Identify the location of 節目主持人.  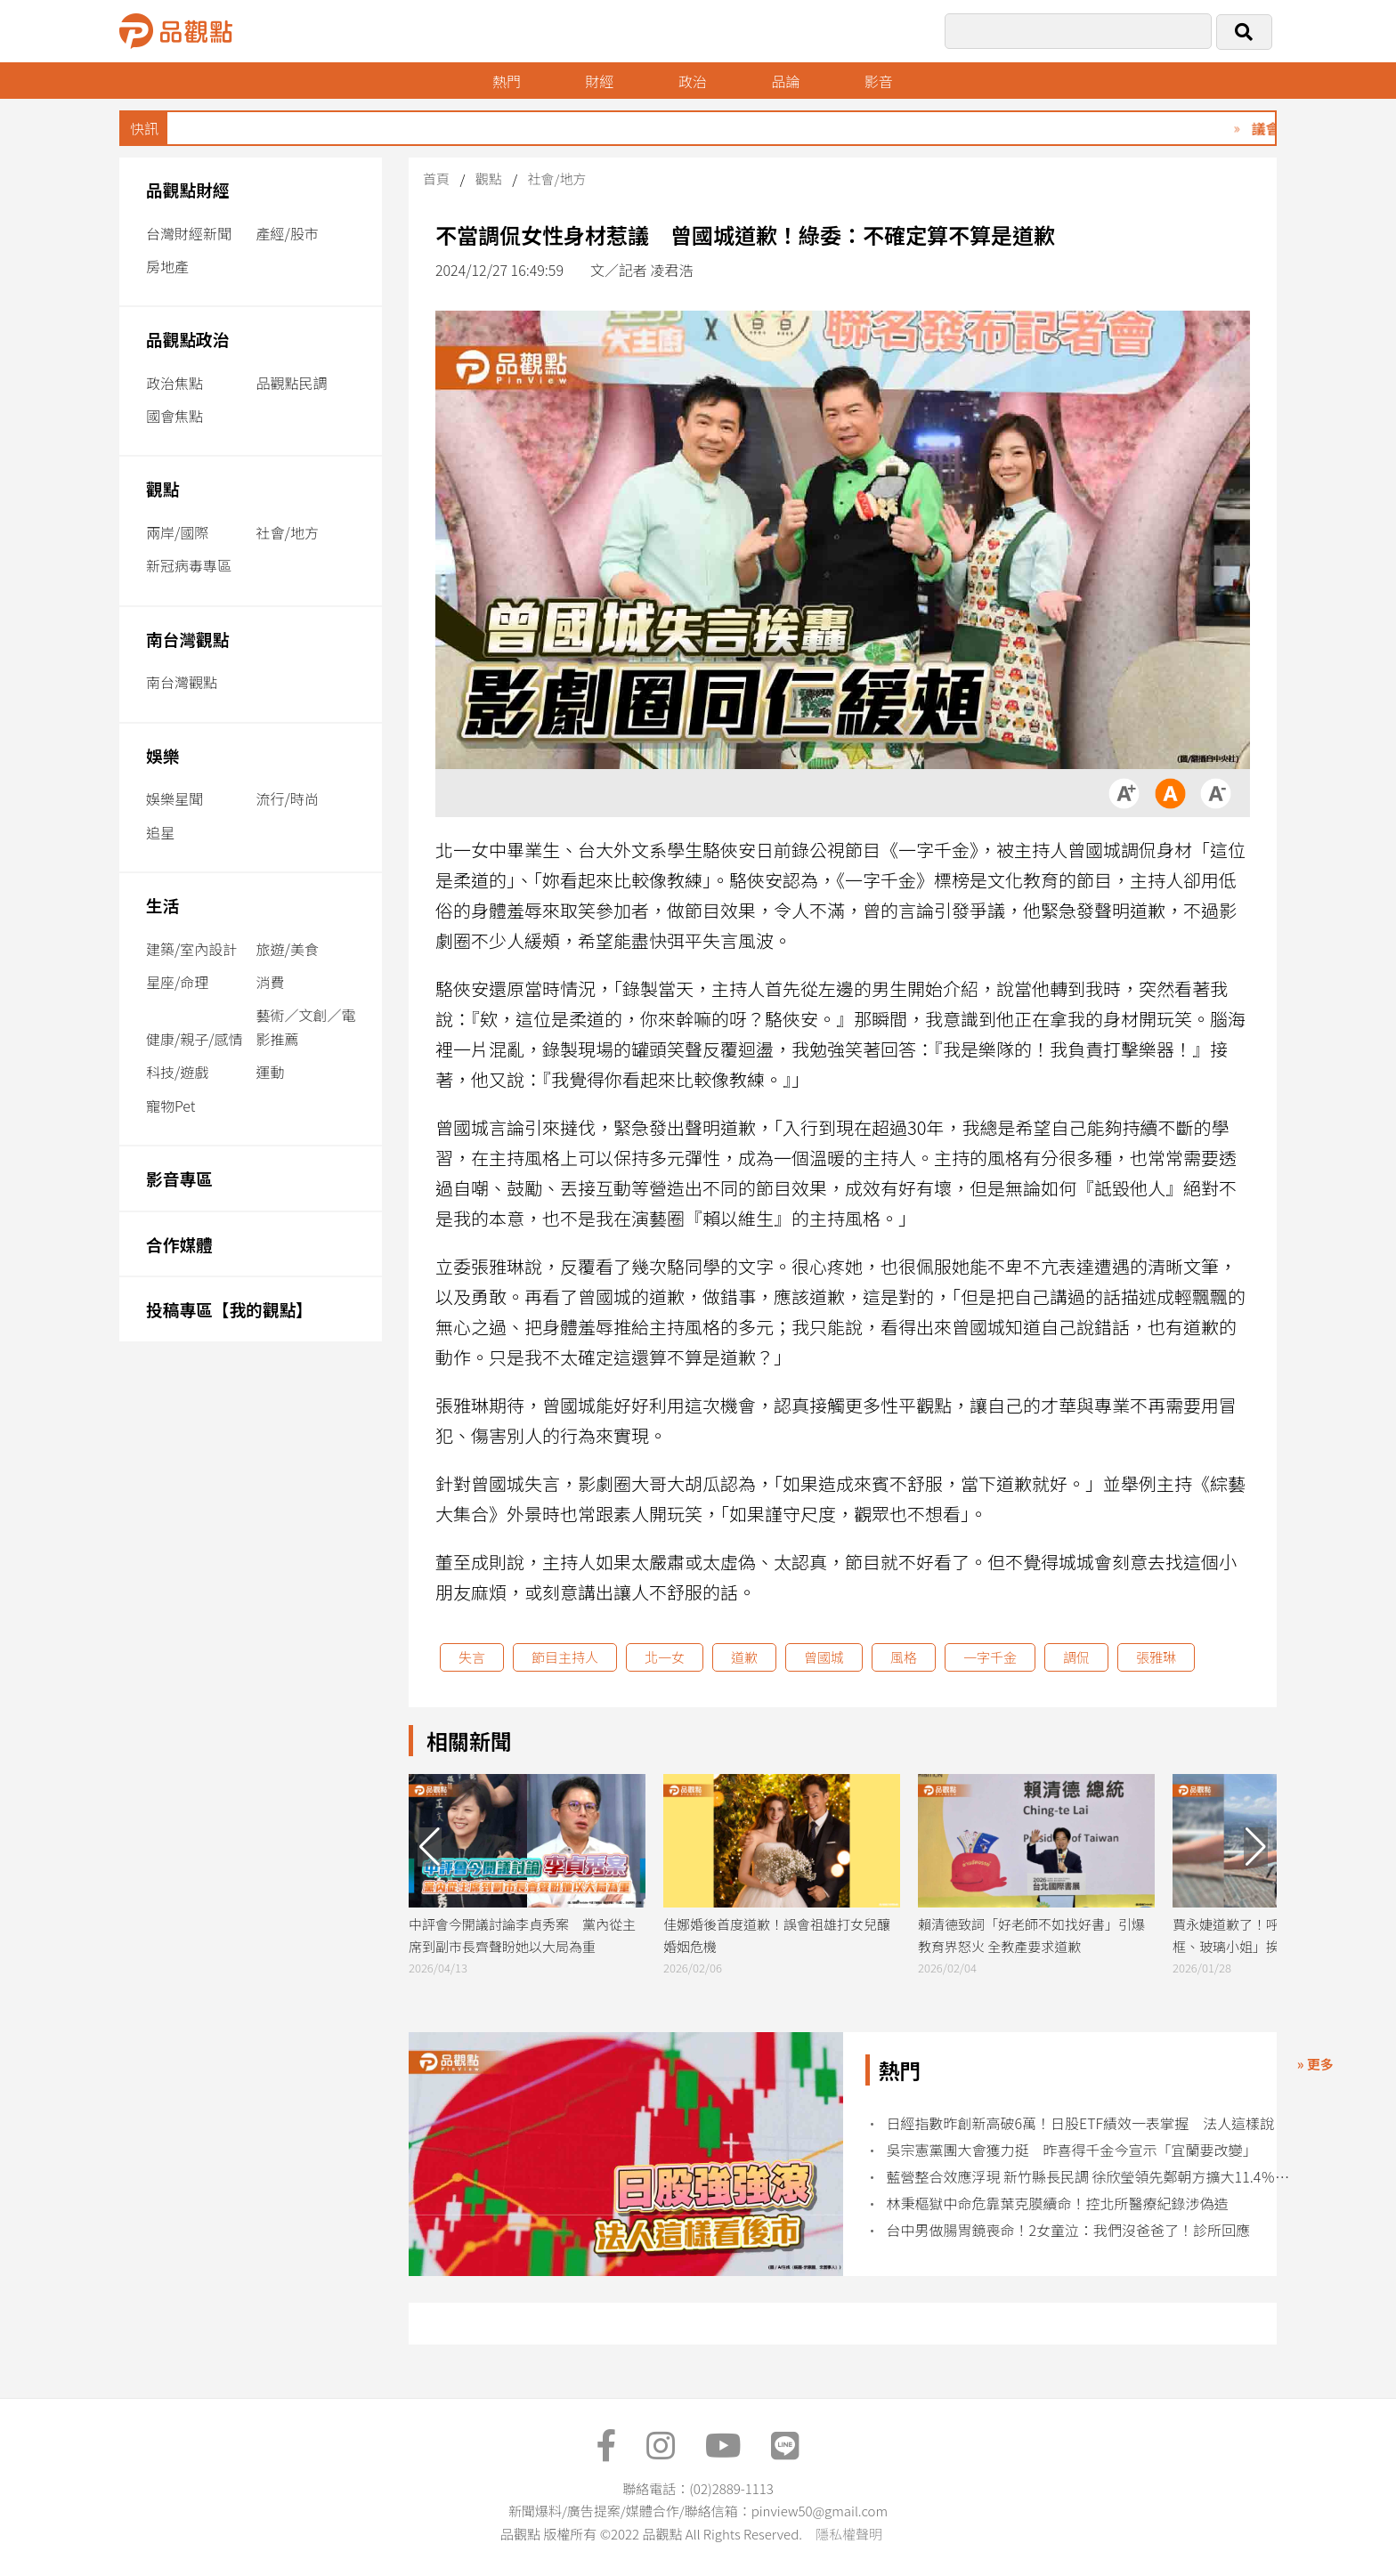
(565, 1657).